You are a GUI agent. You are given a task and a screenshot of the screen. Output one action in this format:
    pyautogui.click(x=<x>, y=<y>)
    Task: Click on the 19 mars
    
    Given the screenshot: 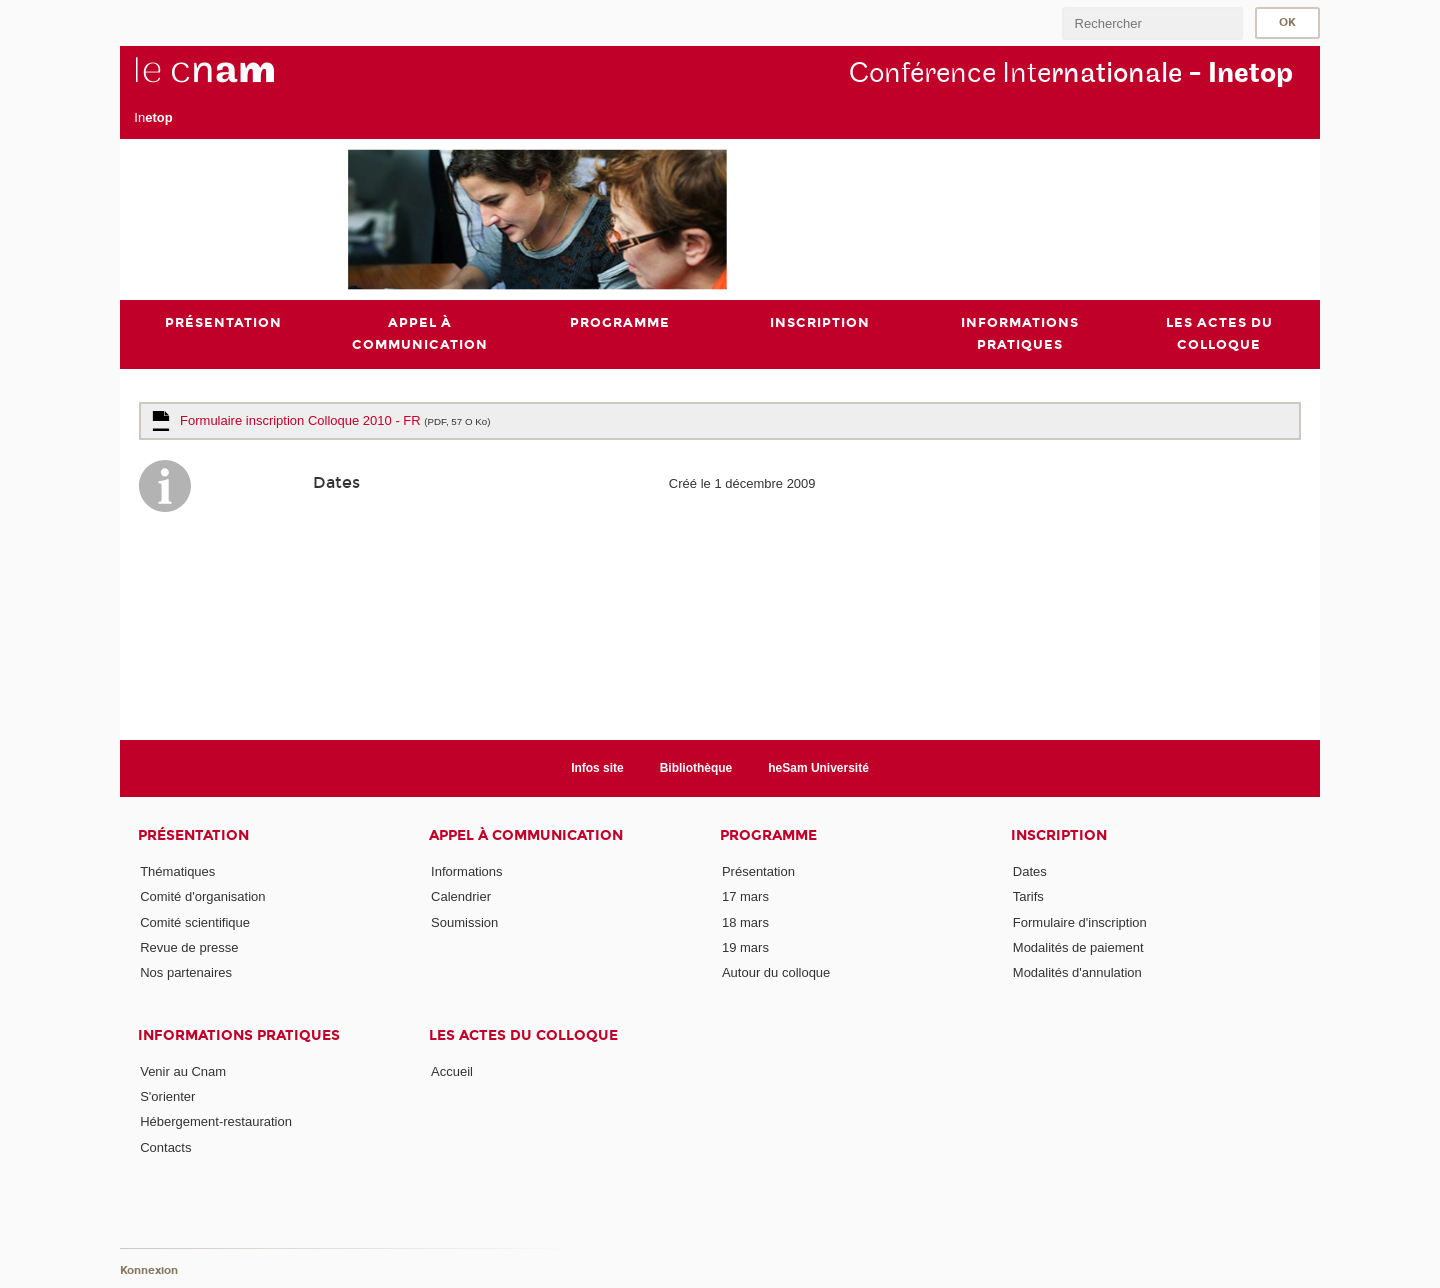 What is the action you would take?
    pyautogui.click(x=745, y=947)
    